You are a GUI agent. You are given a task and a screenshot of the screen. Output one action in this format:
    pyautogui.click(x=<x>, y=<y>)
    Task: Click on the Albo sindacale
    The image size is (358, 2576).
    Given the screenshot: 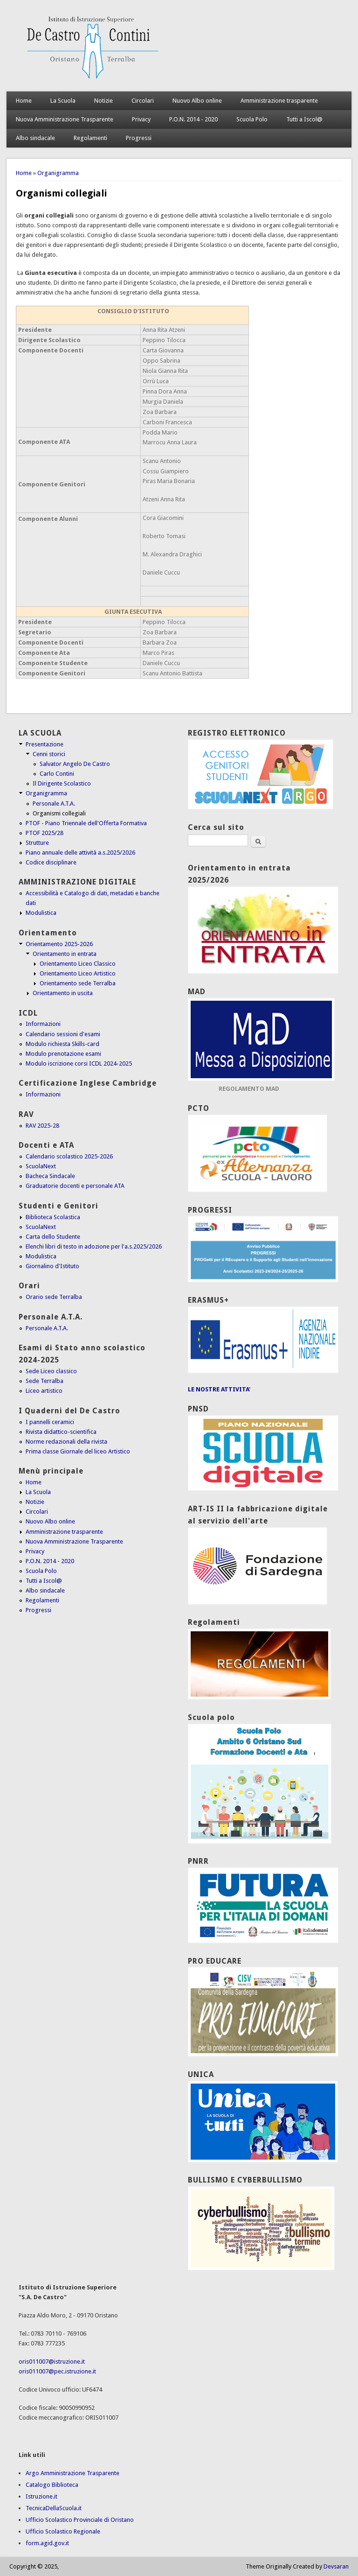 What is the action you would take?
    pyautogui.click(x=35, y=137)
    